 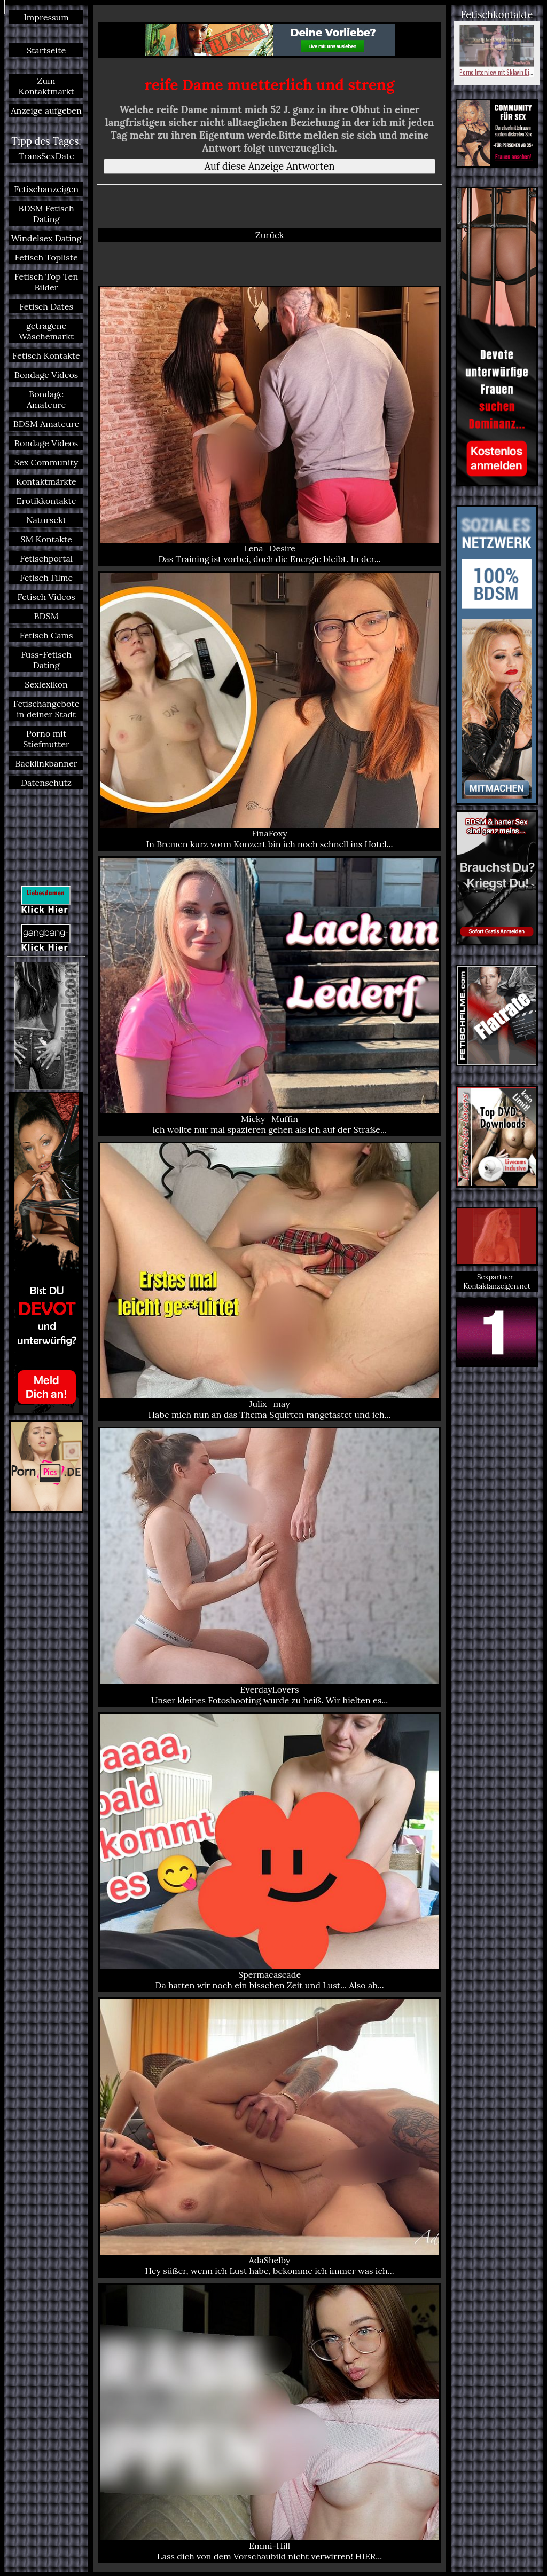 What do you see at coordinates (46, 374) in the screenshot?
I see `Bondage Videos` at bounding box center [46, 374].